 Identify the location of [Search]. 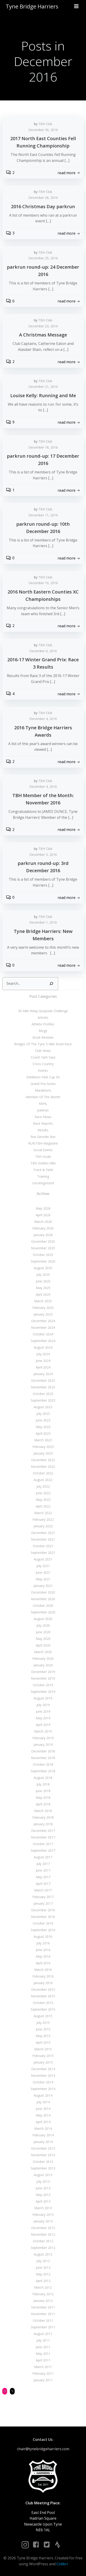
(51, 983).